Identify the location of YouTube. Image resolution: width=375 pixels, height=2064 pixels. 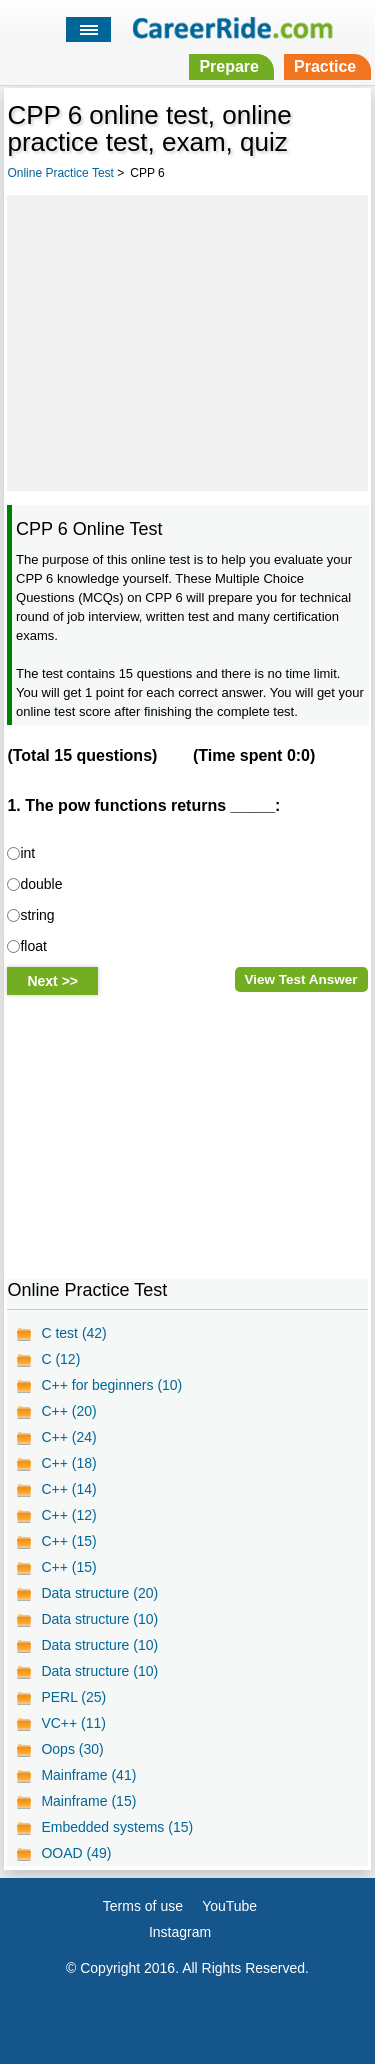
(229, 1906).